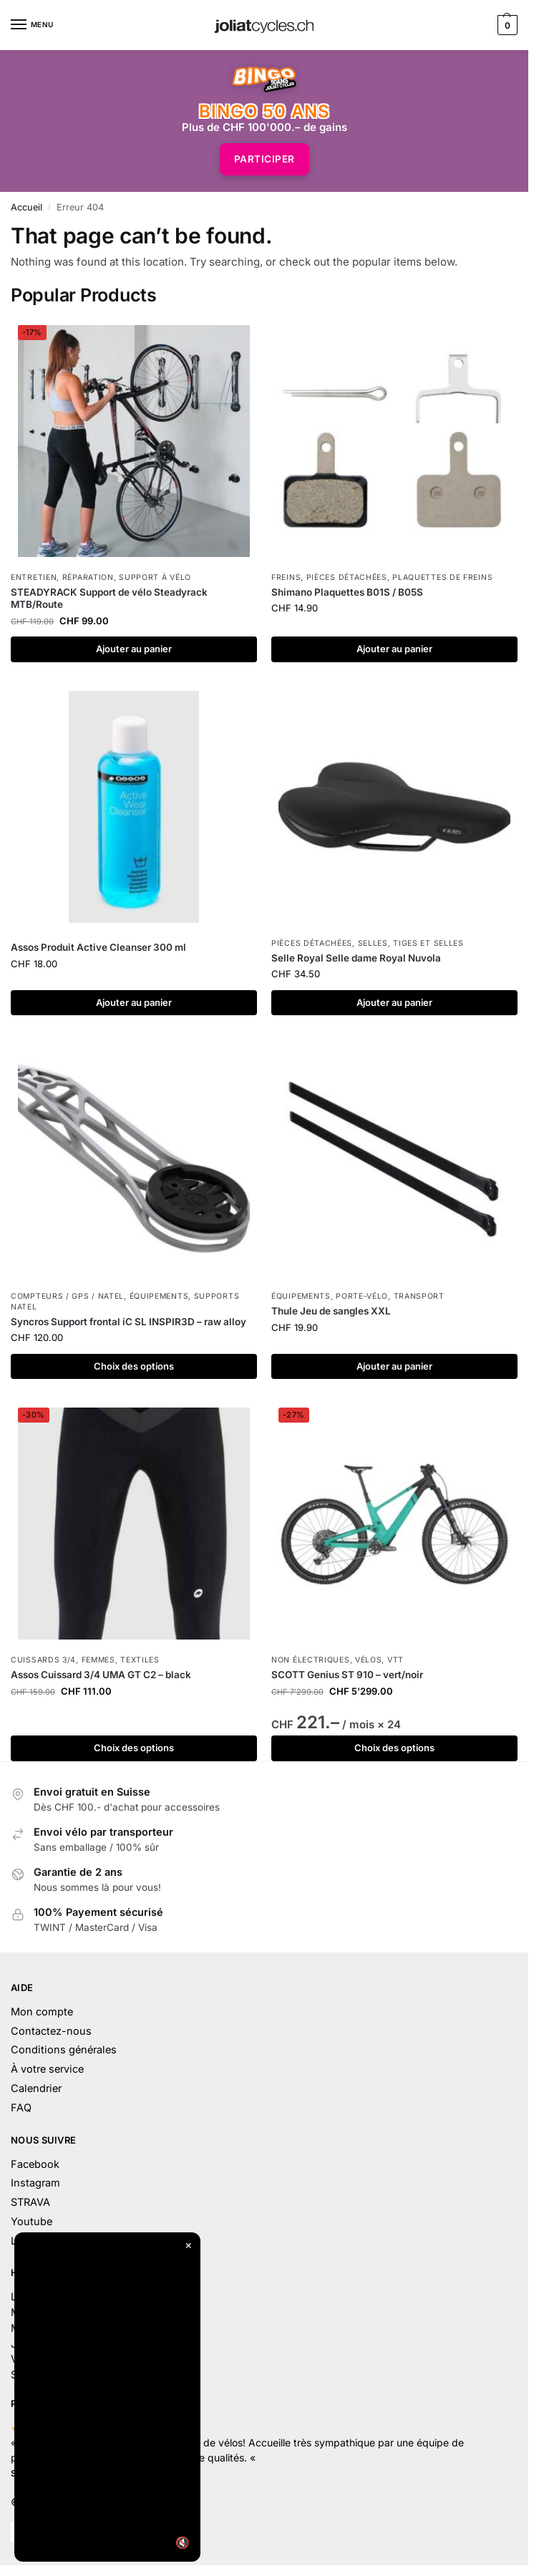 This screenshot has height=2576, width=539. I want to click on Équipements, so click(159, 1296).